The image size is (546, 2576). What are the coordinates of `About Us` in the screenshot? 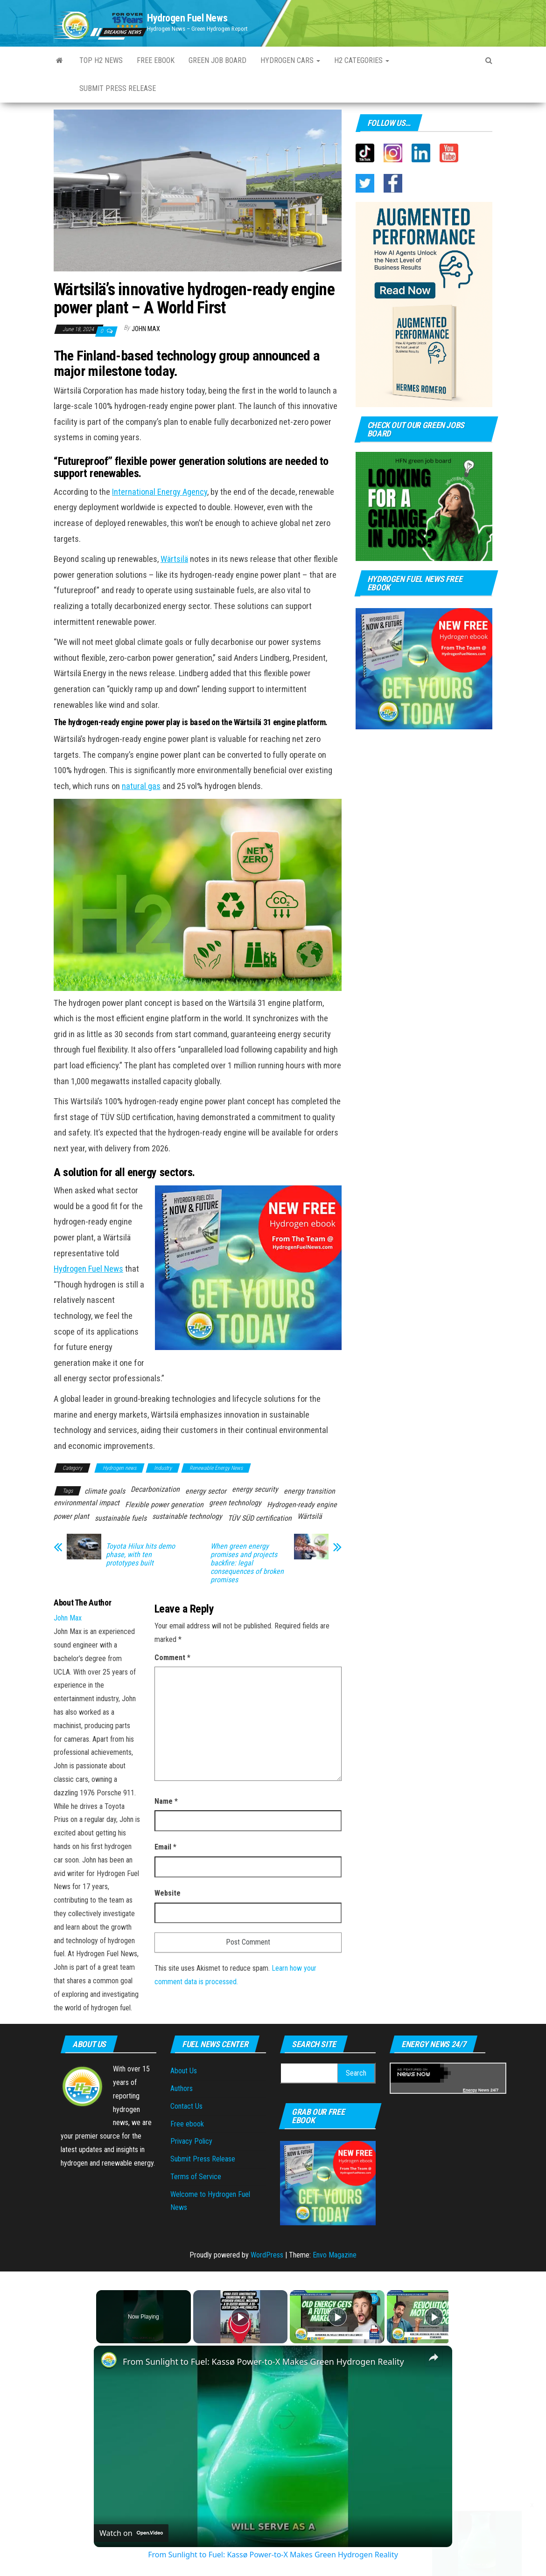 It's located at (183, 2070).